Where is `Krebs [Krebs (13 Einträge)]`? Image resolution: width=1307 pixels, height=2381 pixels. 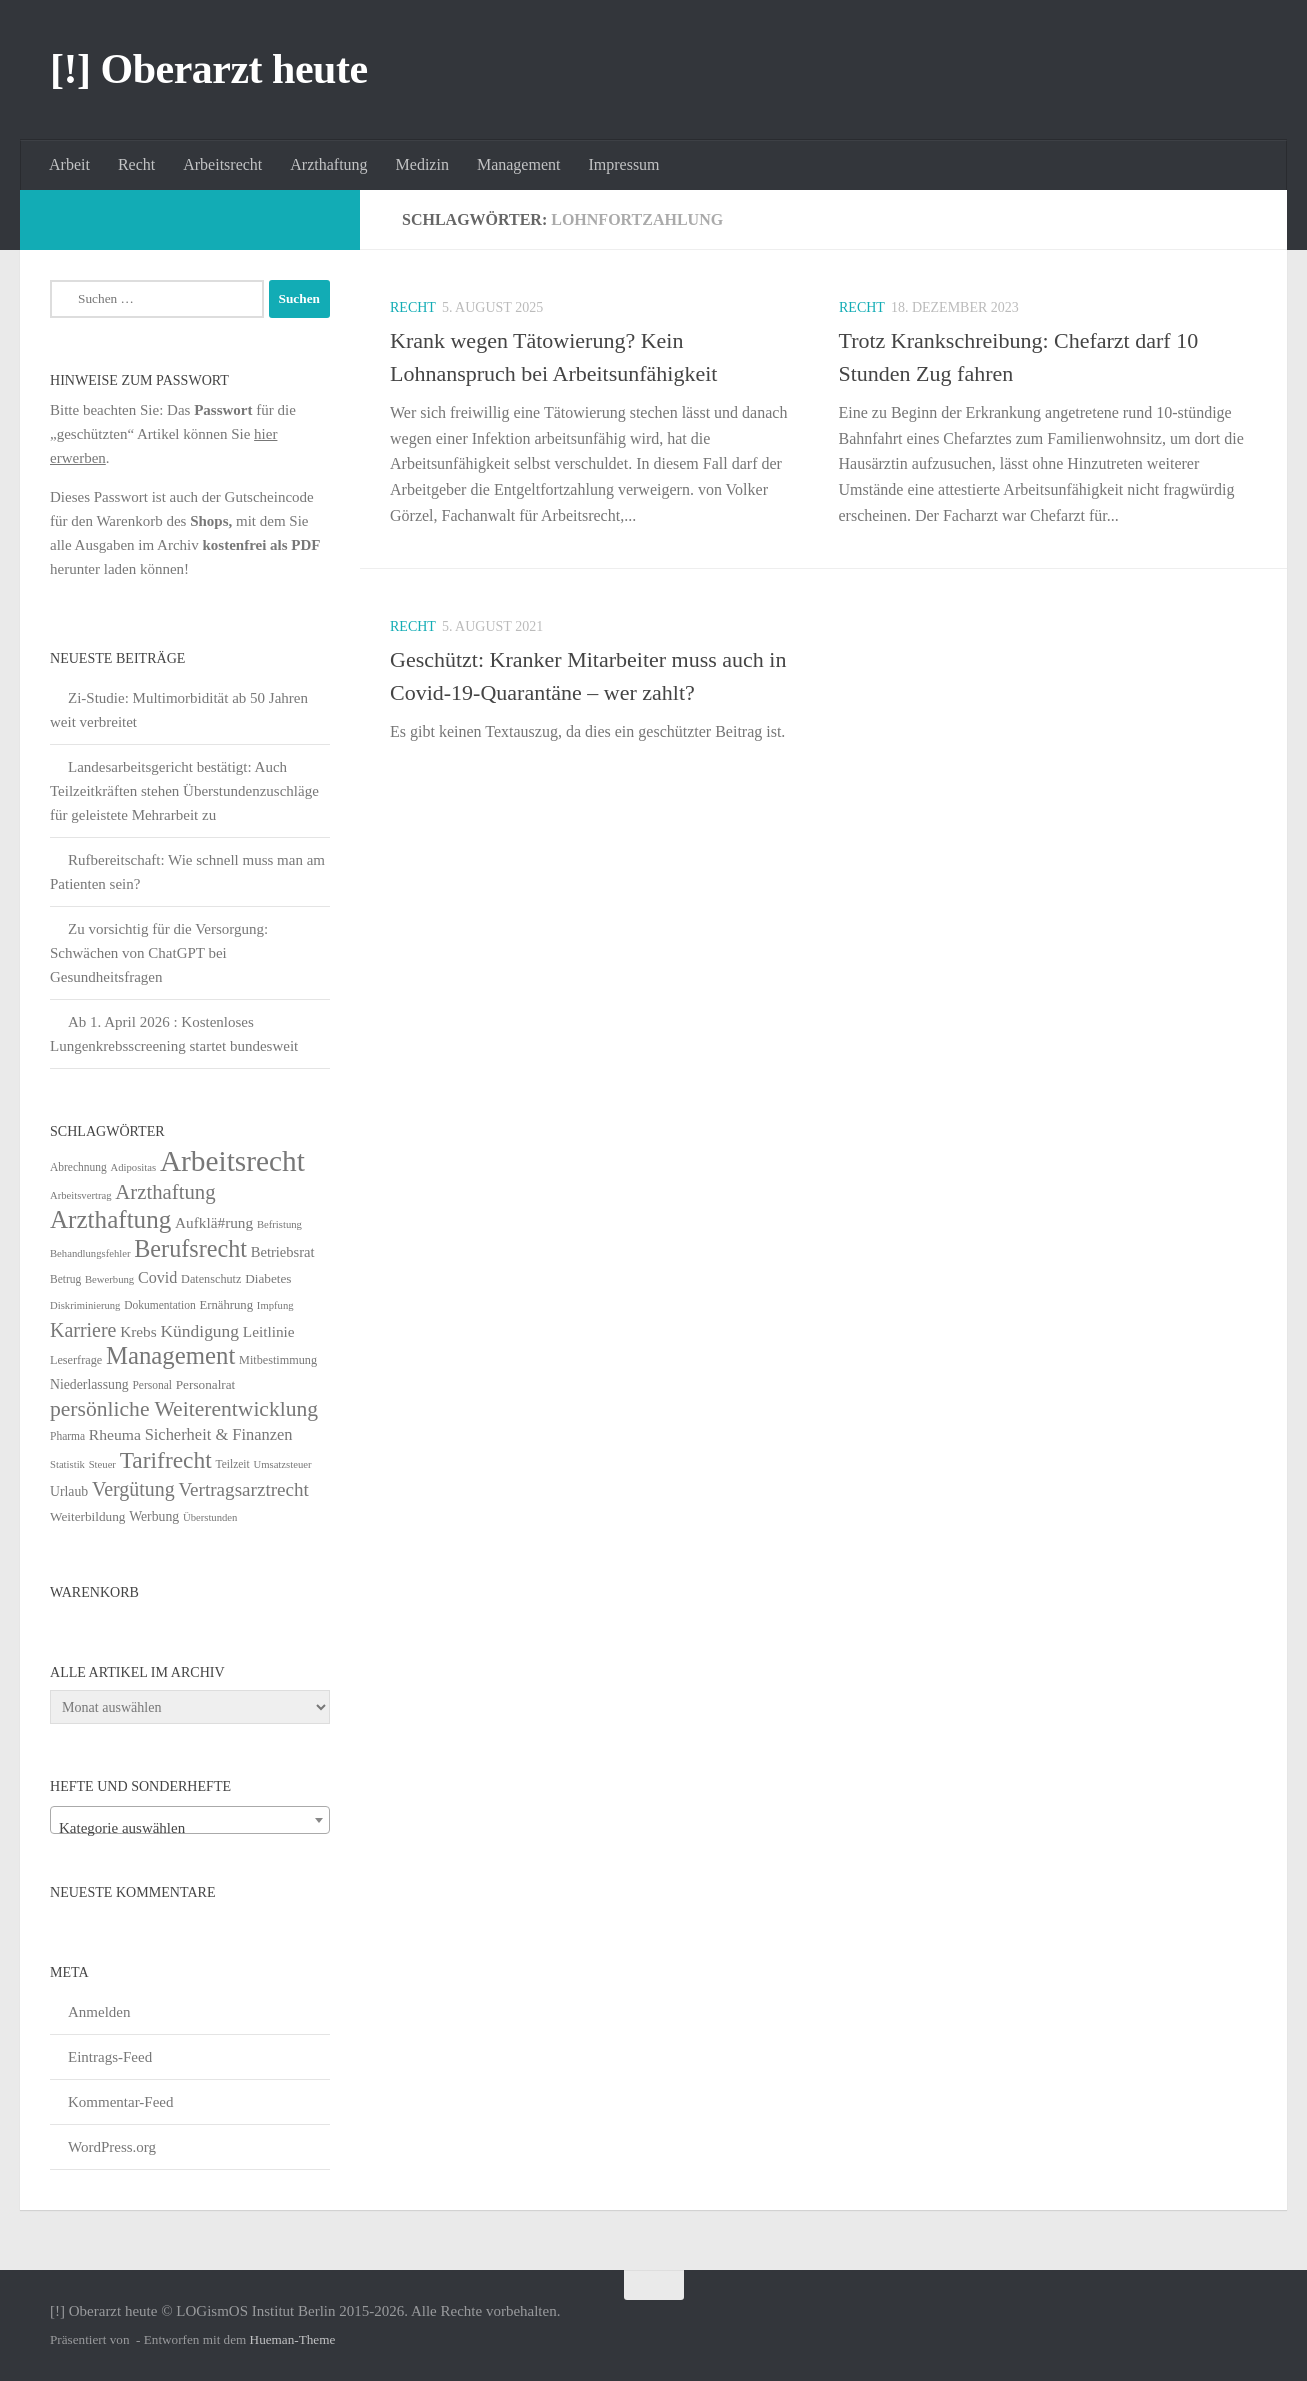
Krebs [Krebs (13 Einträge)] is located at coordinates (138, 1331).